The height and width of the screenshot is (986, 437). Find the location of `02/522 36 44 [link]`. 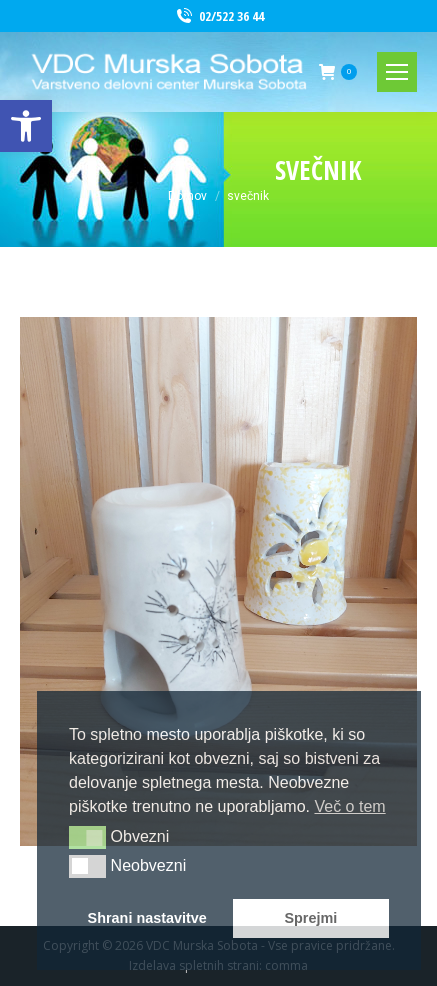

02/522 36 44 [link] is located at coordinates (219, 16).